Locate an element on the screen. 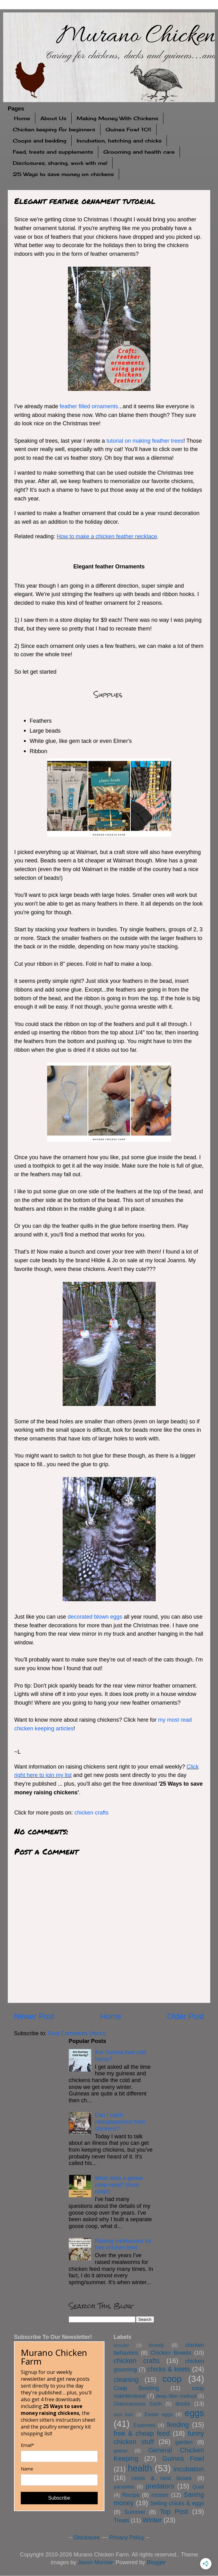  Chicken keeping for beginners is located at coordinates (54, 129).